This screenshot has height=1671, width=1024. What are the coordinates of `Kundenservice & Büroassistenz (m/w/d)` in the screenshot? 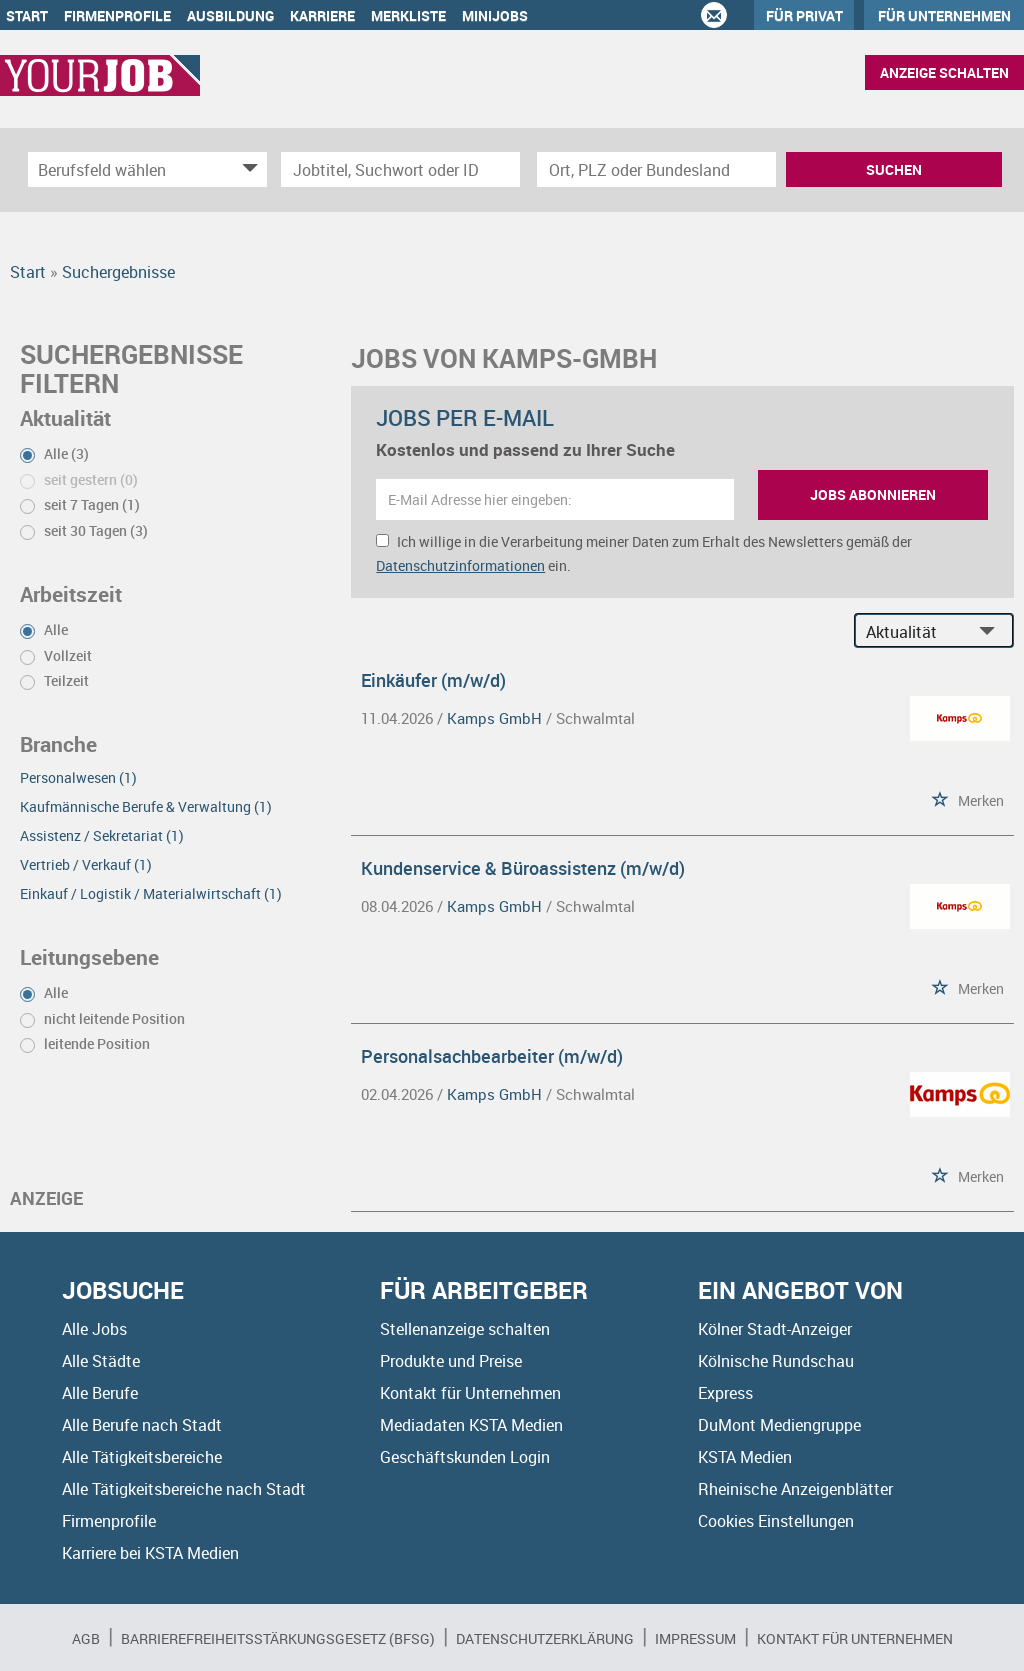 It's located at (523, 868).